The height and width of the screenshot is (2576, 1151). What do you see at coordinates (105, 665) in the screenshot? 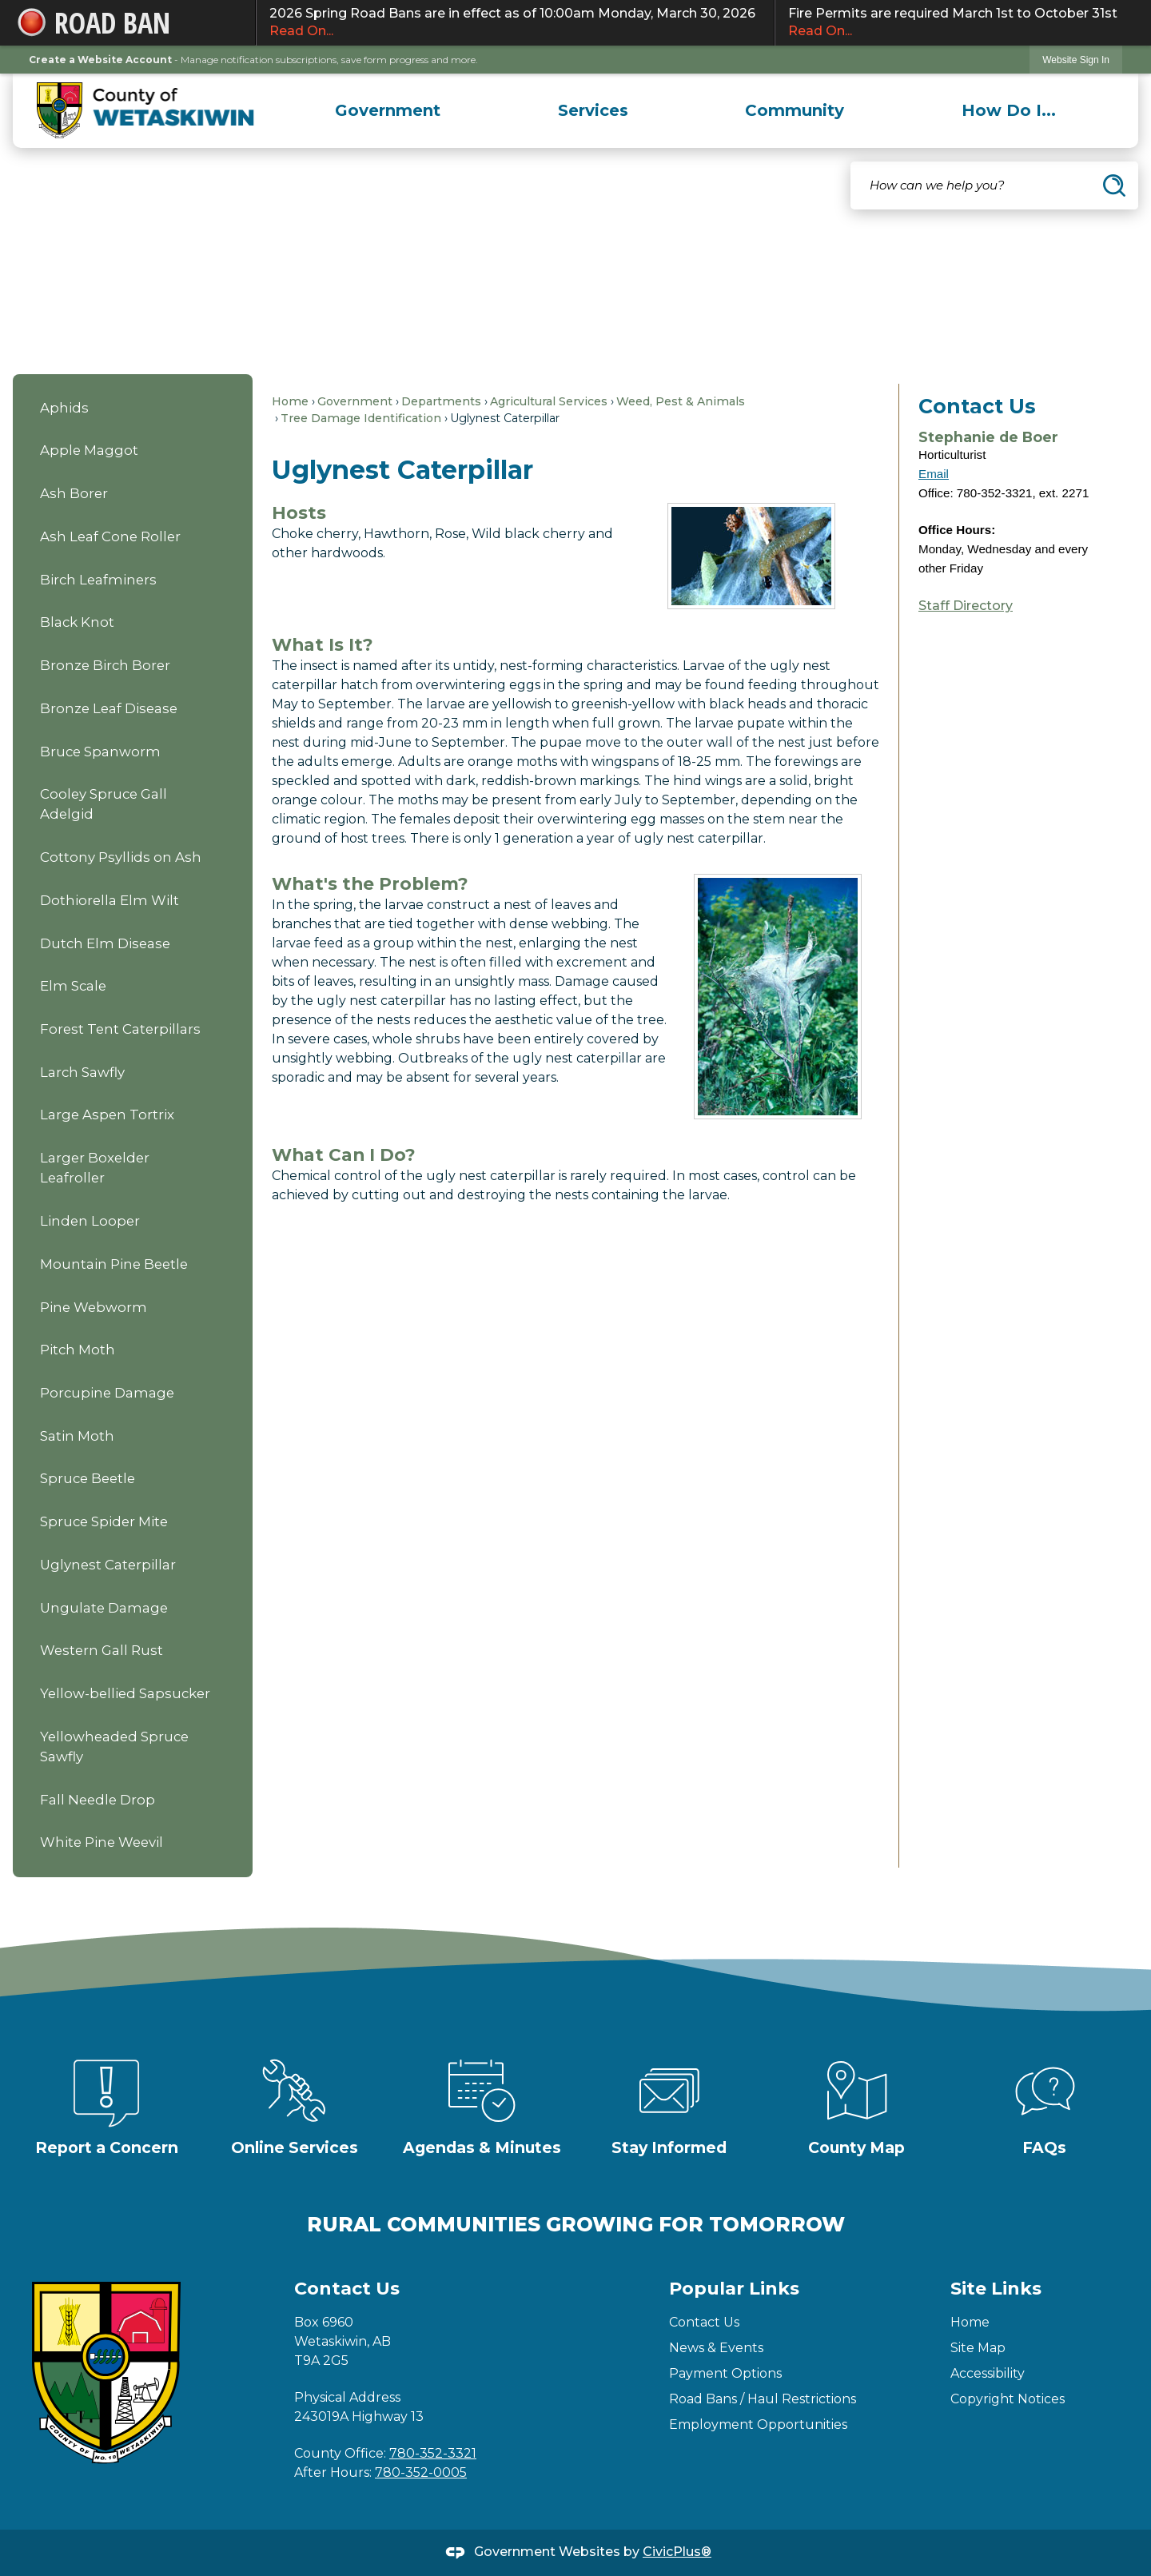
I see `Bronze Birch Borer` at bounding box center [105, 665].